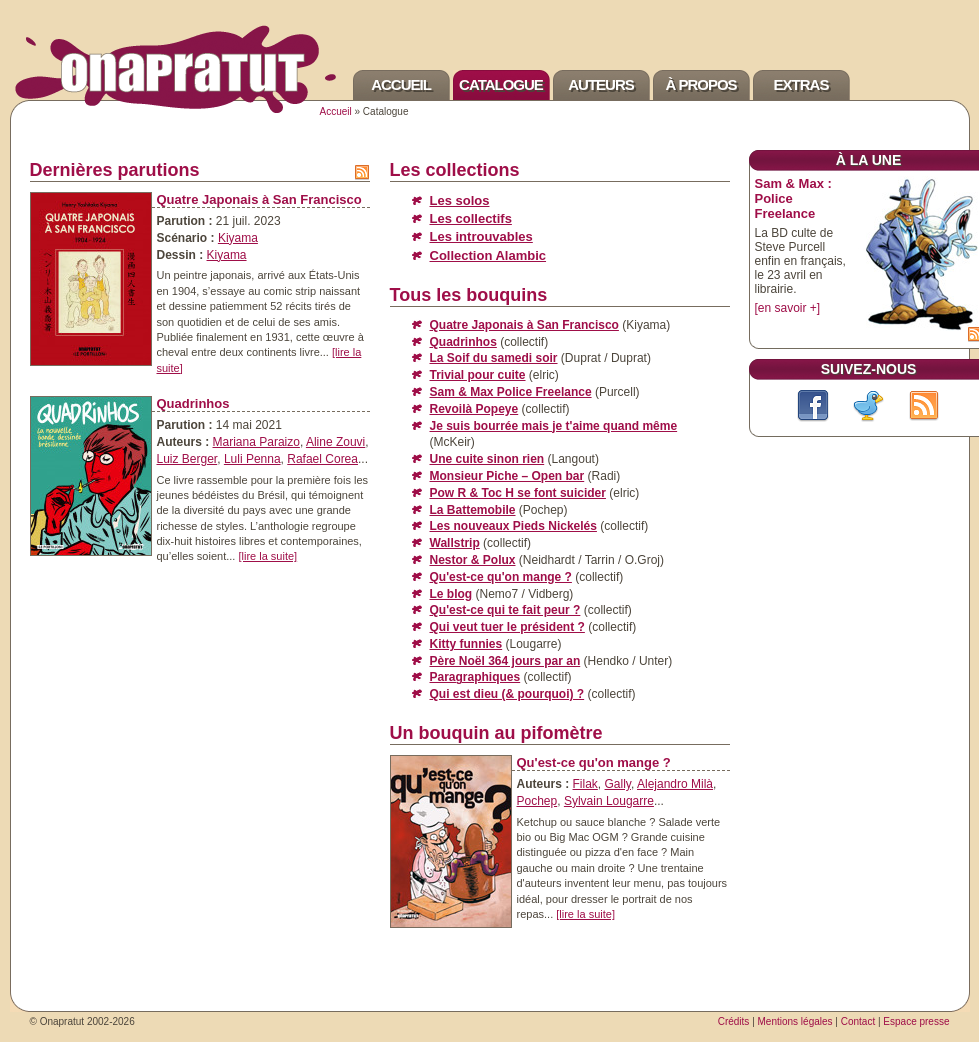 This screenshot has height=1042, width=979. Describe the element at coordinates (501, 84) in the screenshot. I see `Catalogue` at that location.